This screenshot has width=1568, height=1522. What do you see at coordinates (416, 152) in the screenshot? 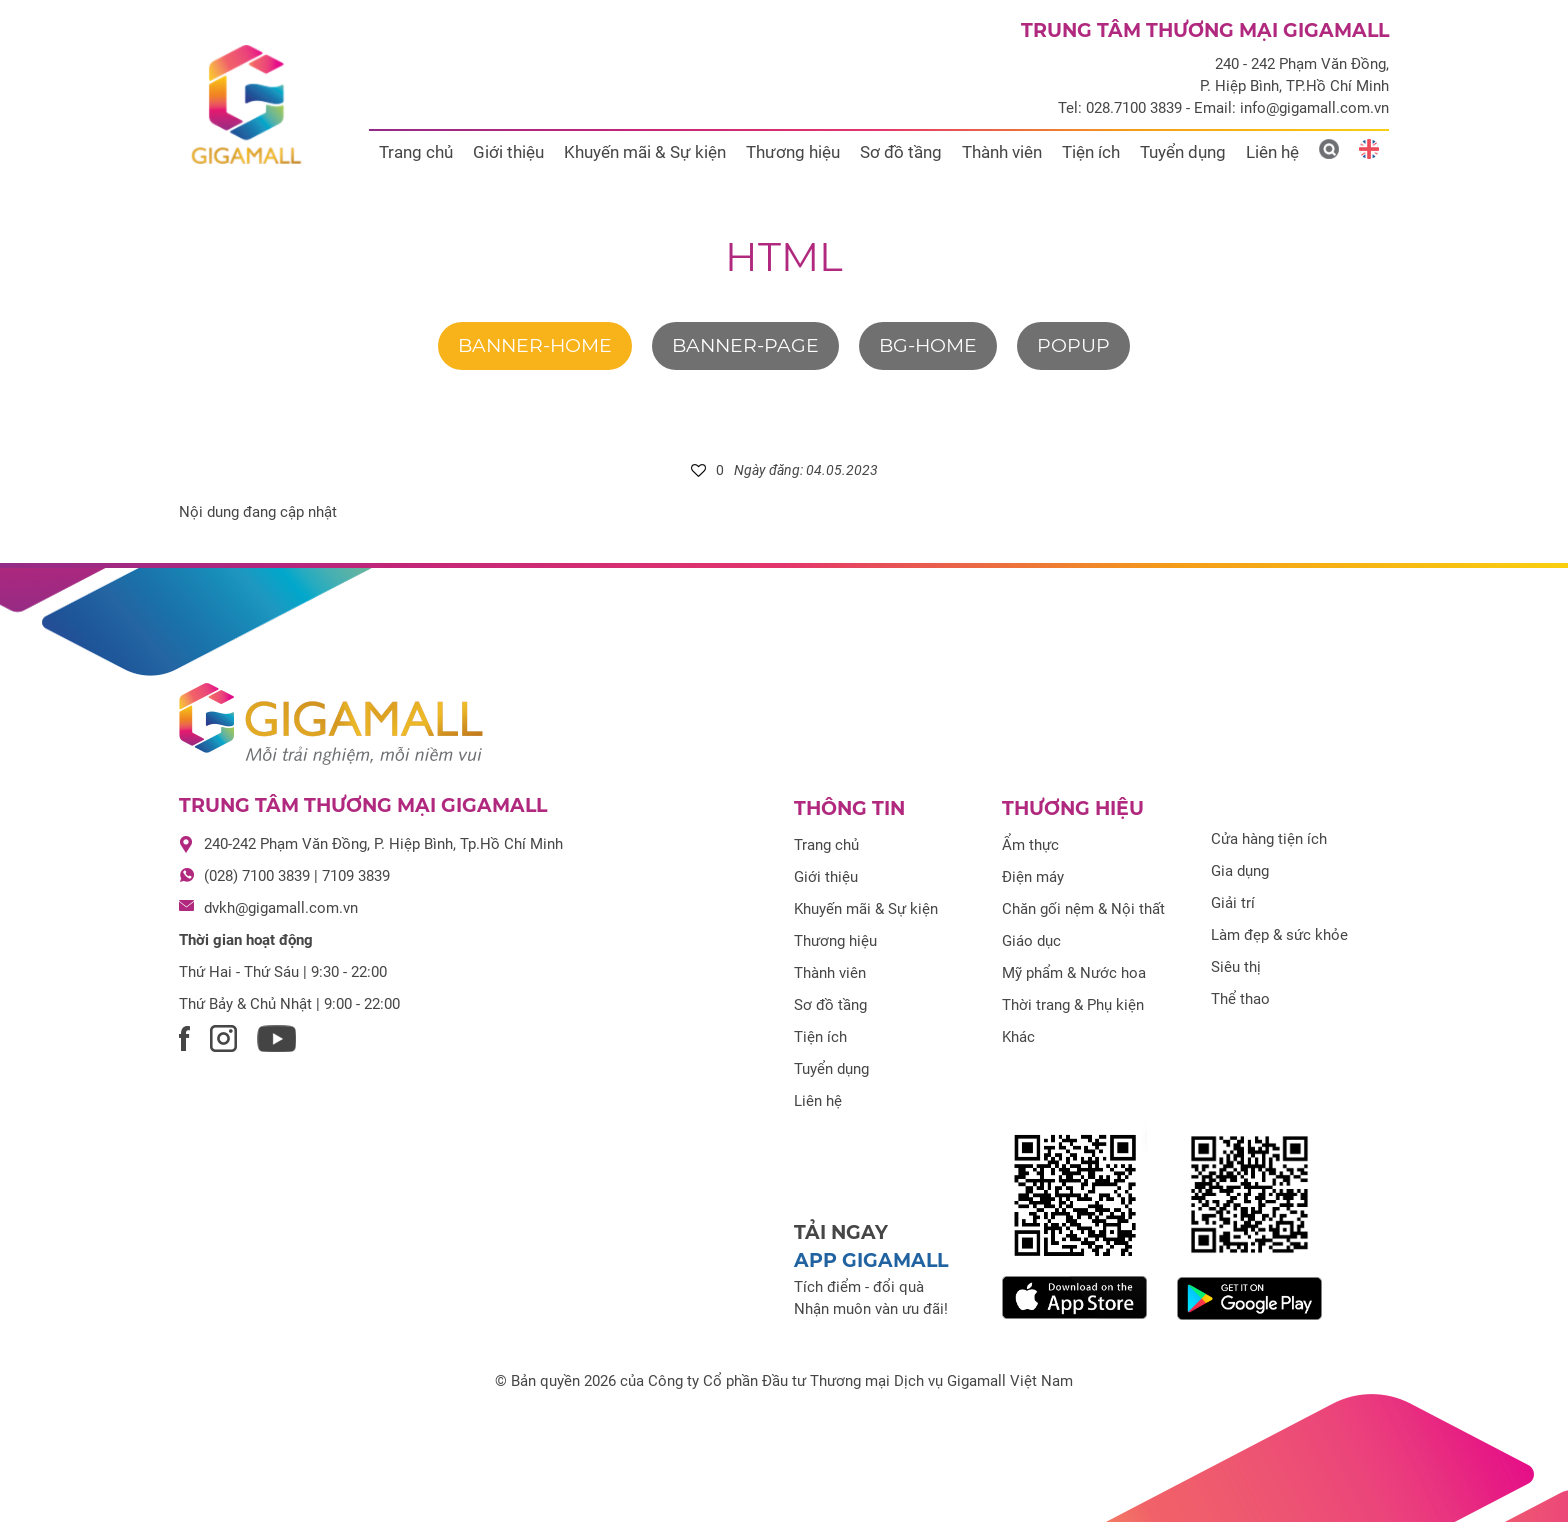
I see `Trang chủ` at bounding box center [416, 152].